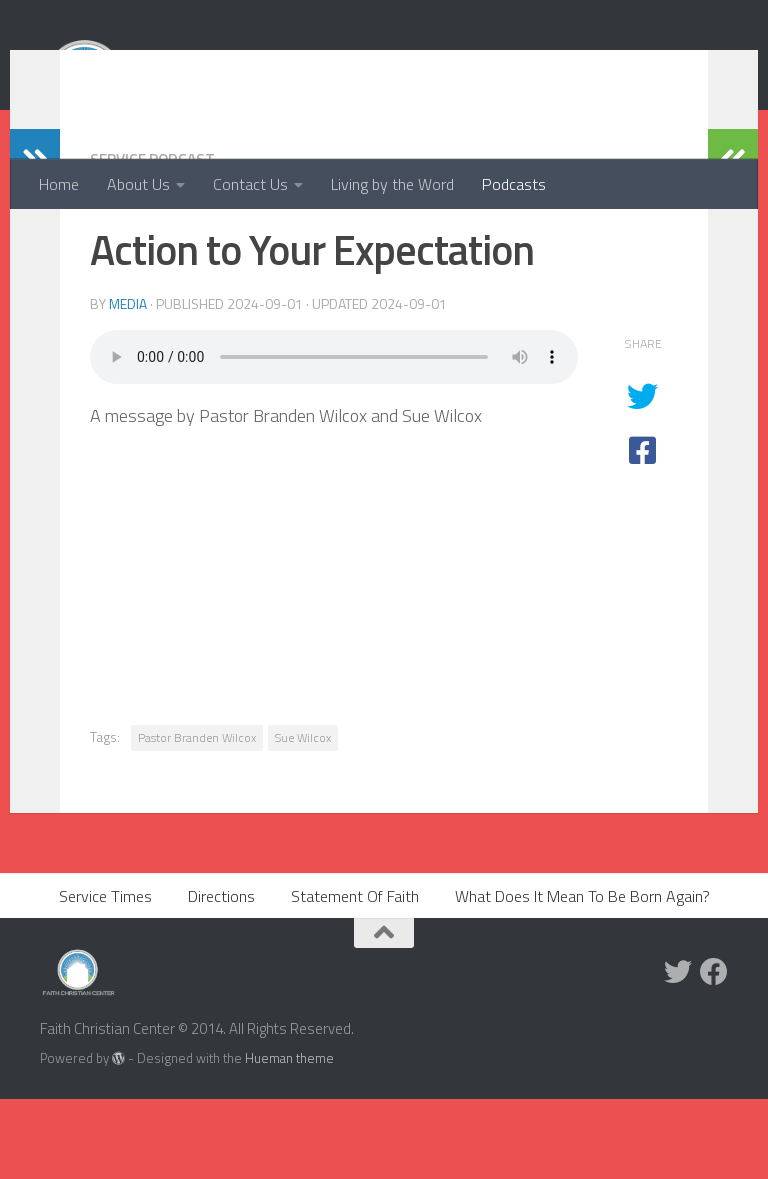  What do you see at coordinates (514, 184) in the screenshot?
I see `Podcasts` at bounding box center [514, 184].